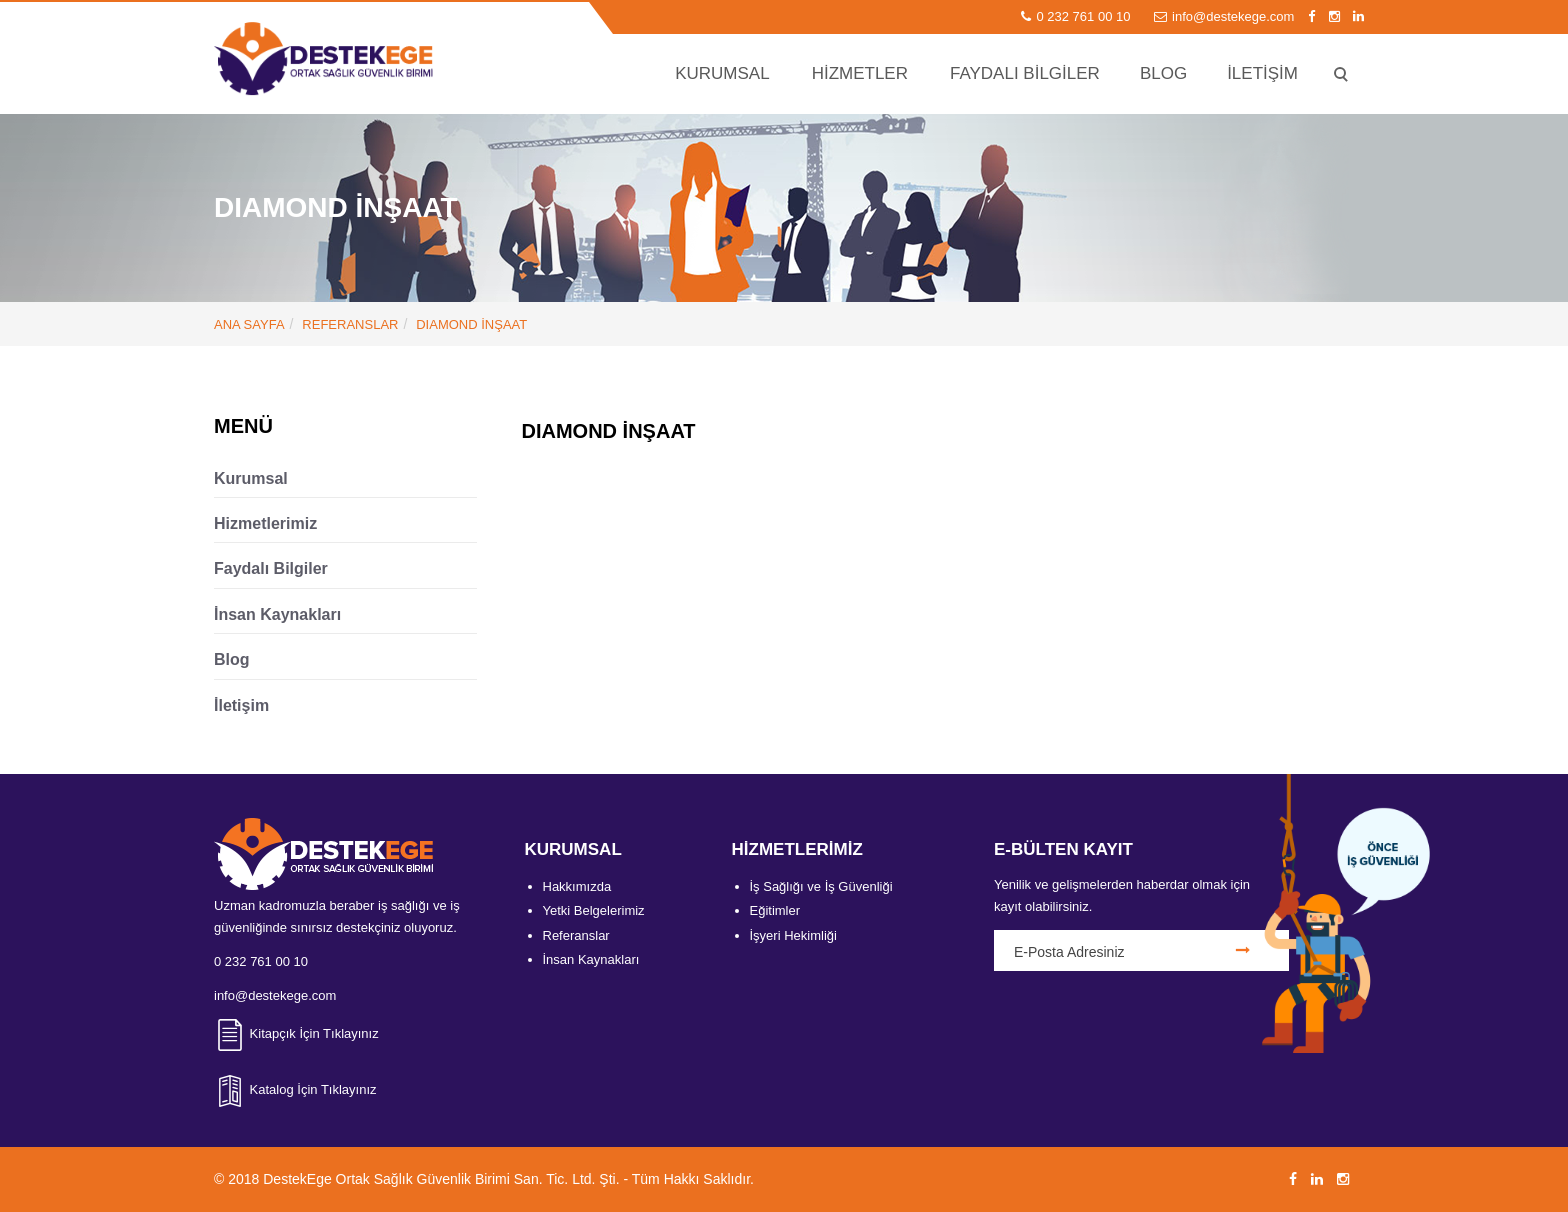 The width and height of the screenshot is (1568, 1212). Describe the element at coordinates (271, 568) in the screenshot. I see `Faydalı Bilgiler` at that location.